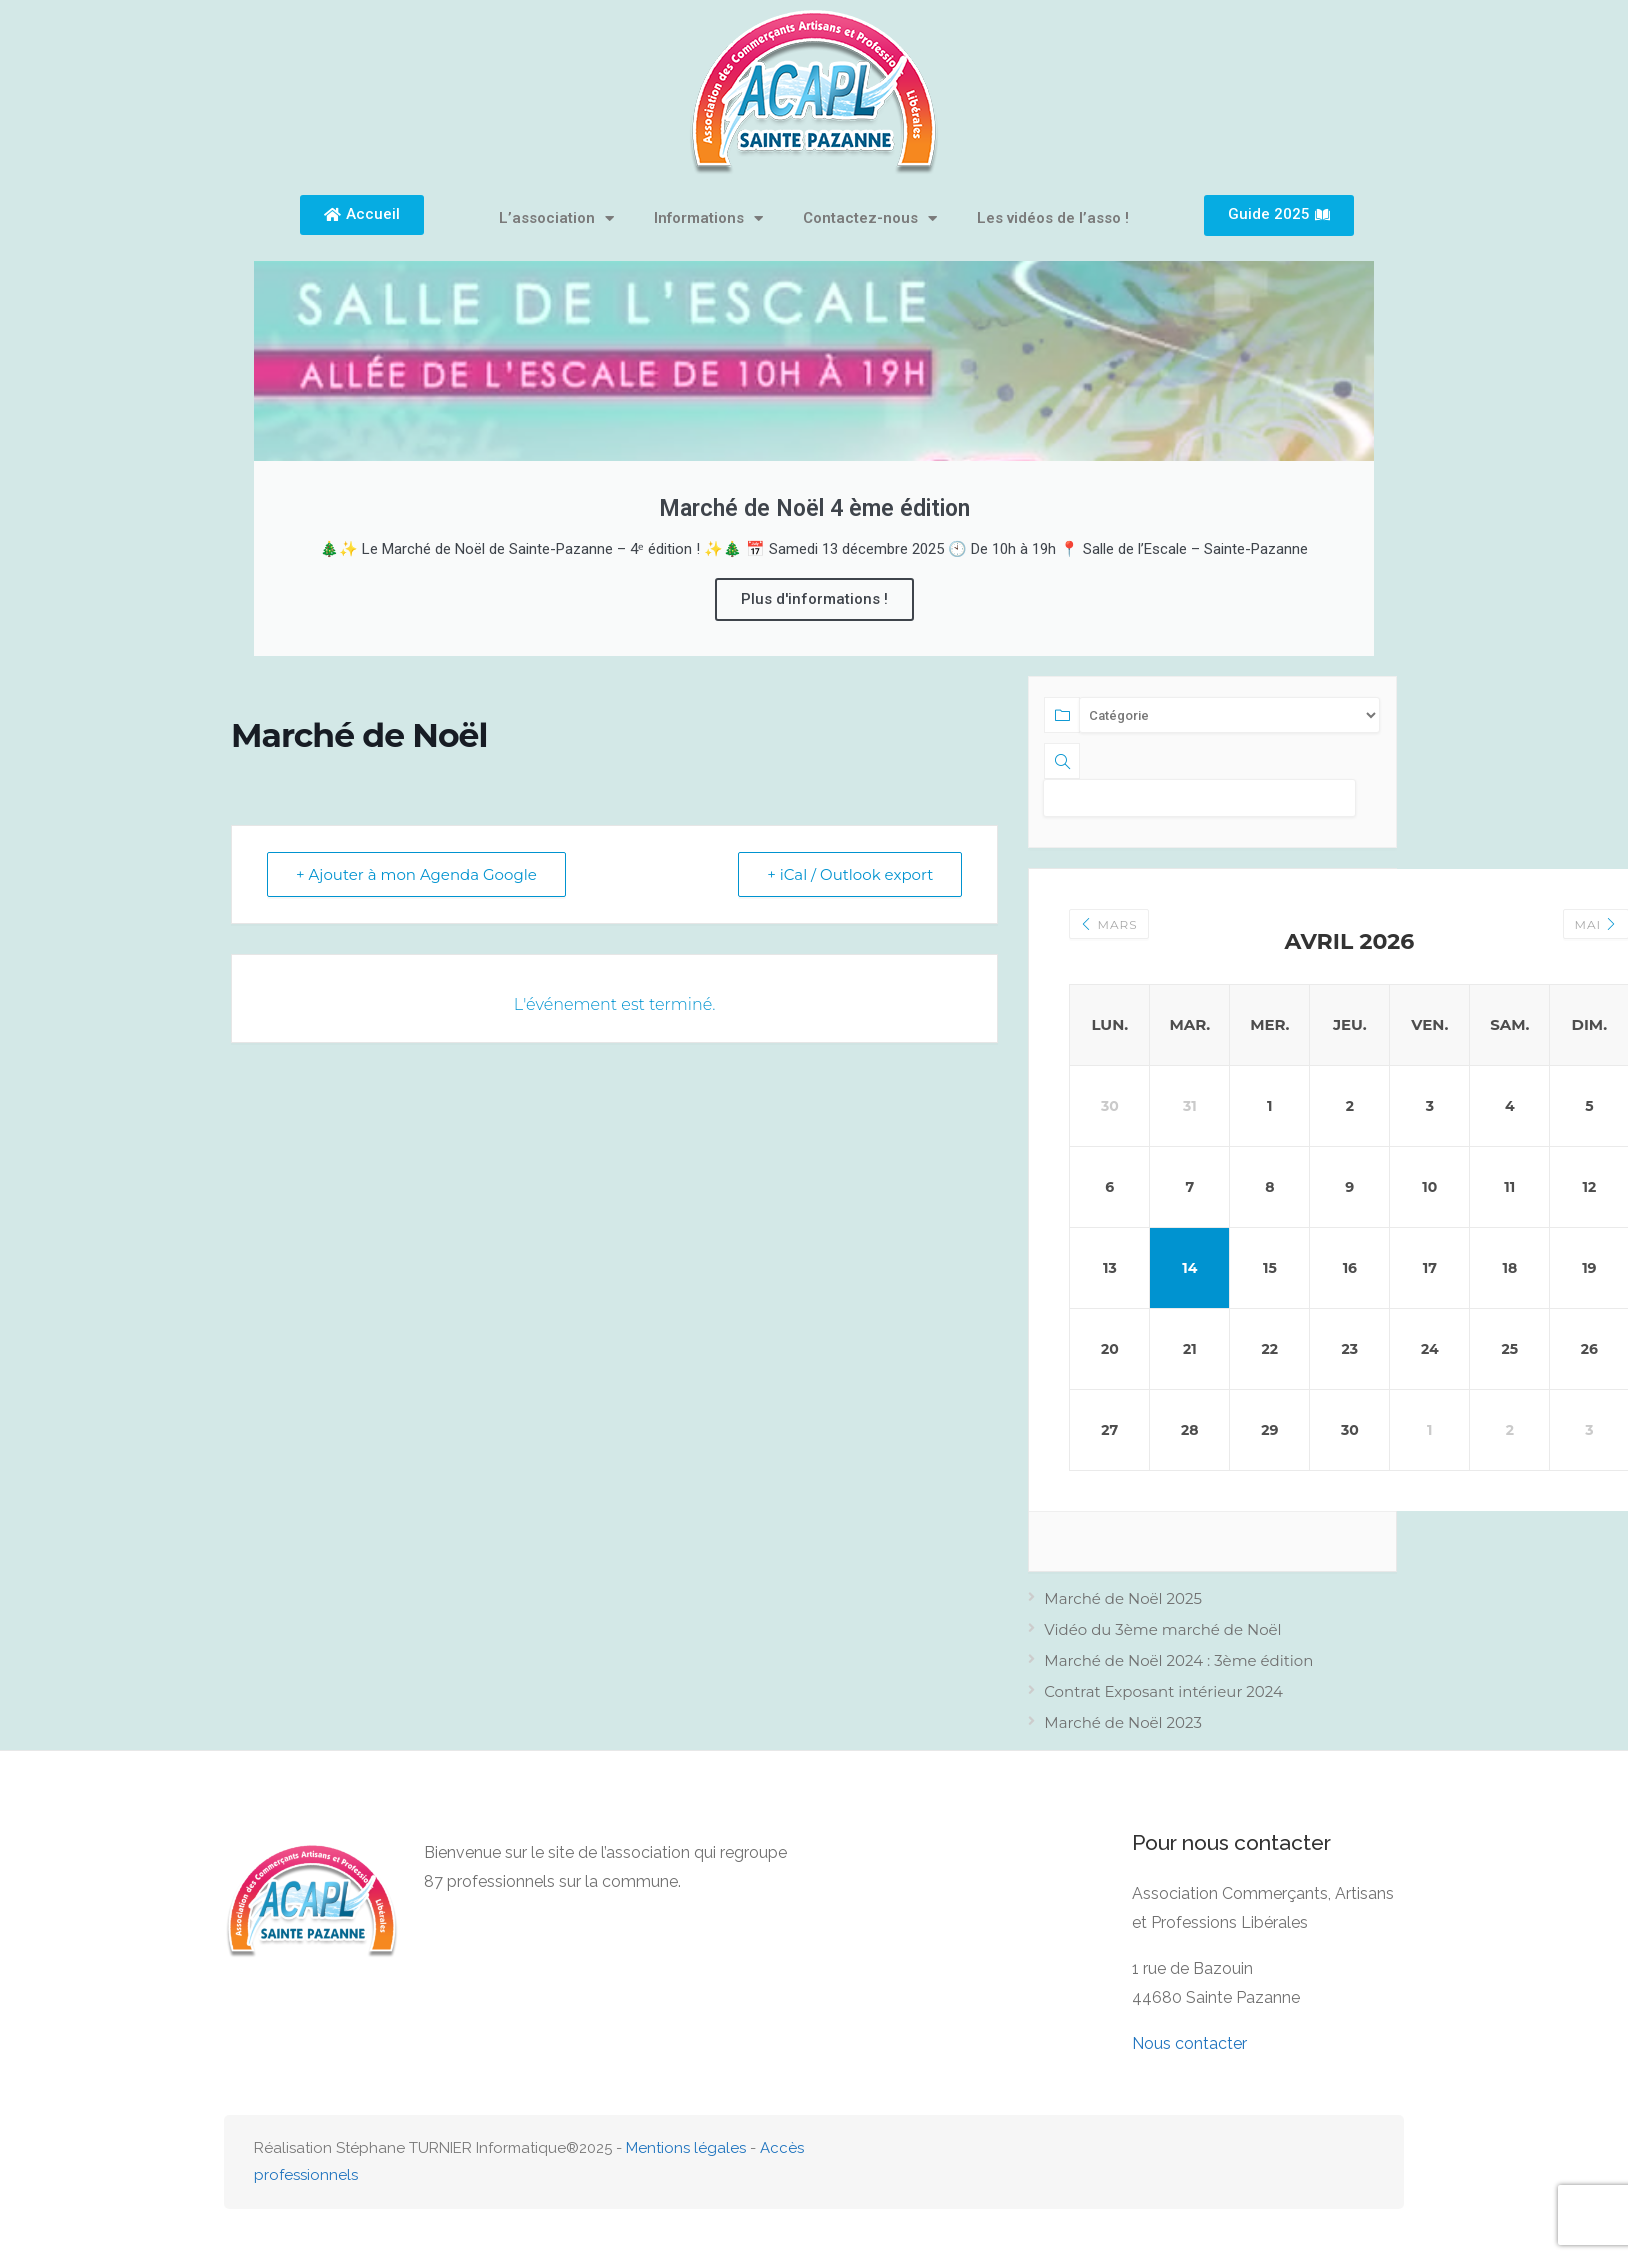  I want to click on + Ajouter à mon Agenda Google, so click(416, 874).